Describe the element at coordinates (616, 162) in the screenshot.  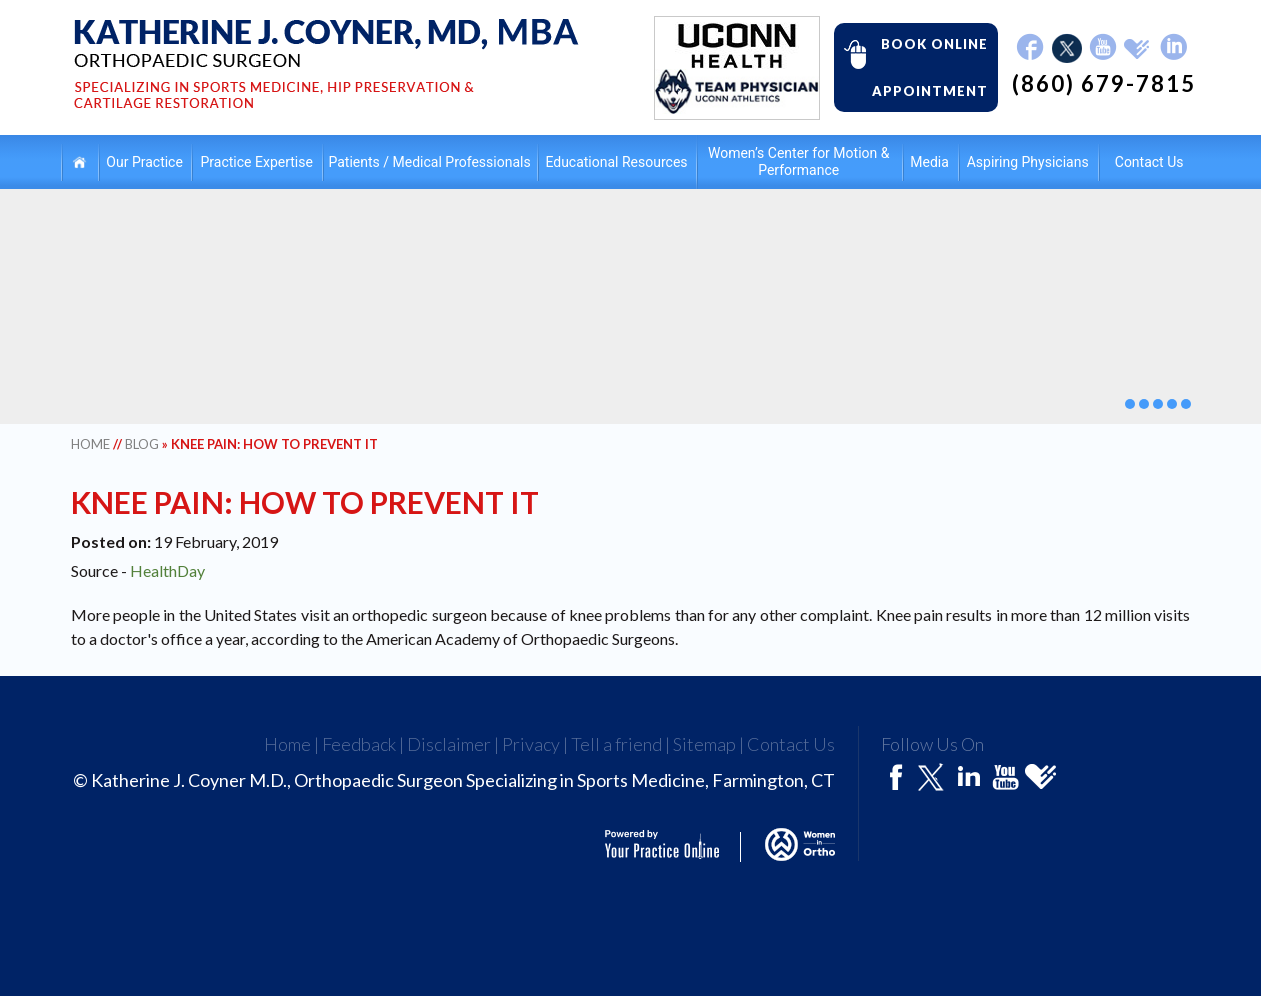
I see `Educational Resources` at that location.